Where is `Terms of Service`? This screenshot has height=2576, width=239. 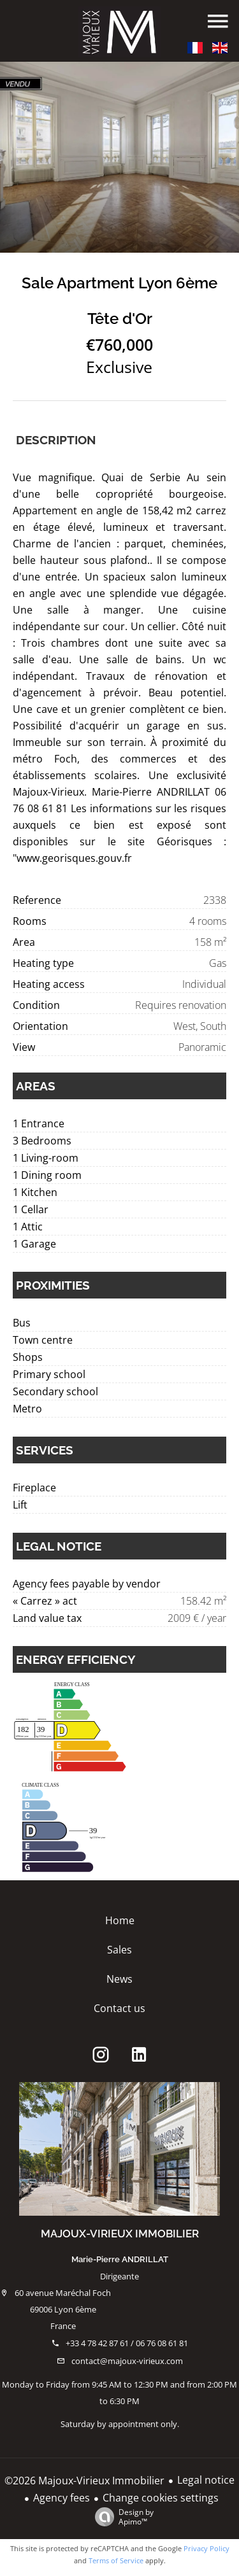
Terms of Service is located at coordinates (116, 2560).